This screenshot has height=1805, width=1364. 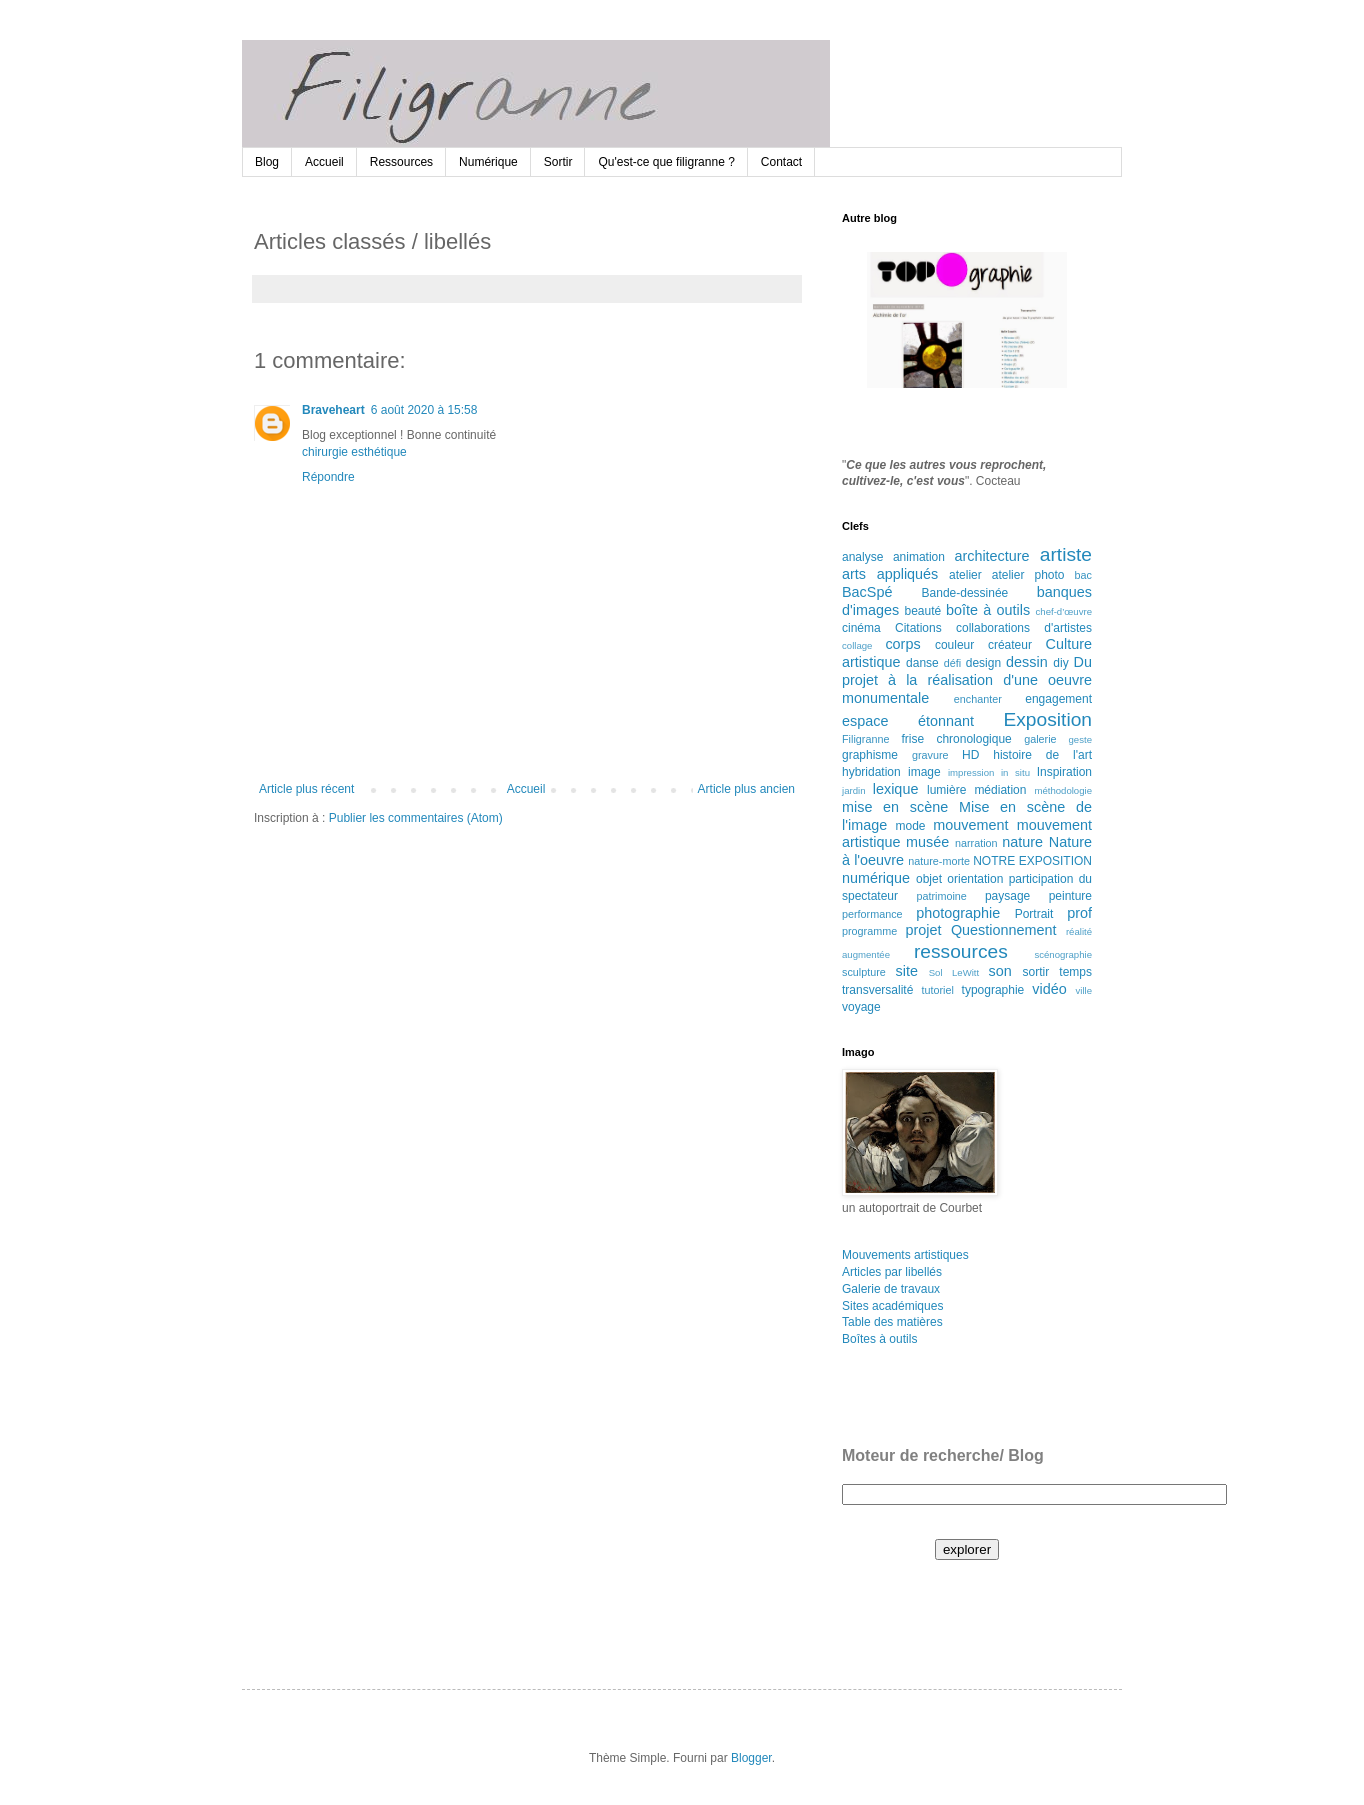 I want to click on site, so click(x=907, y=971).